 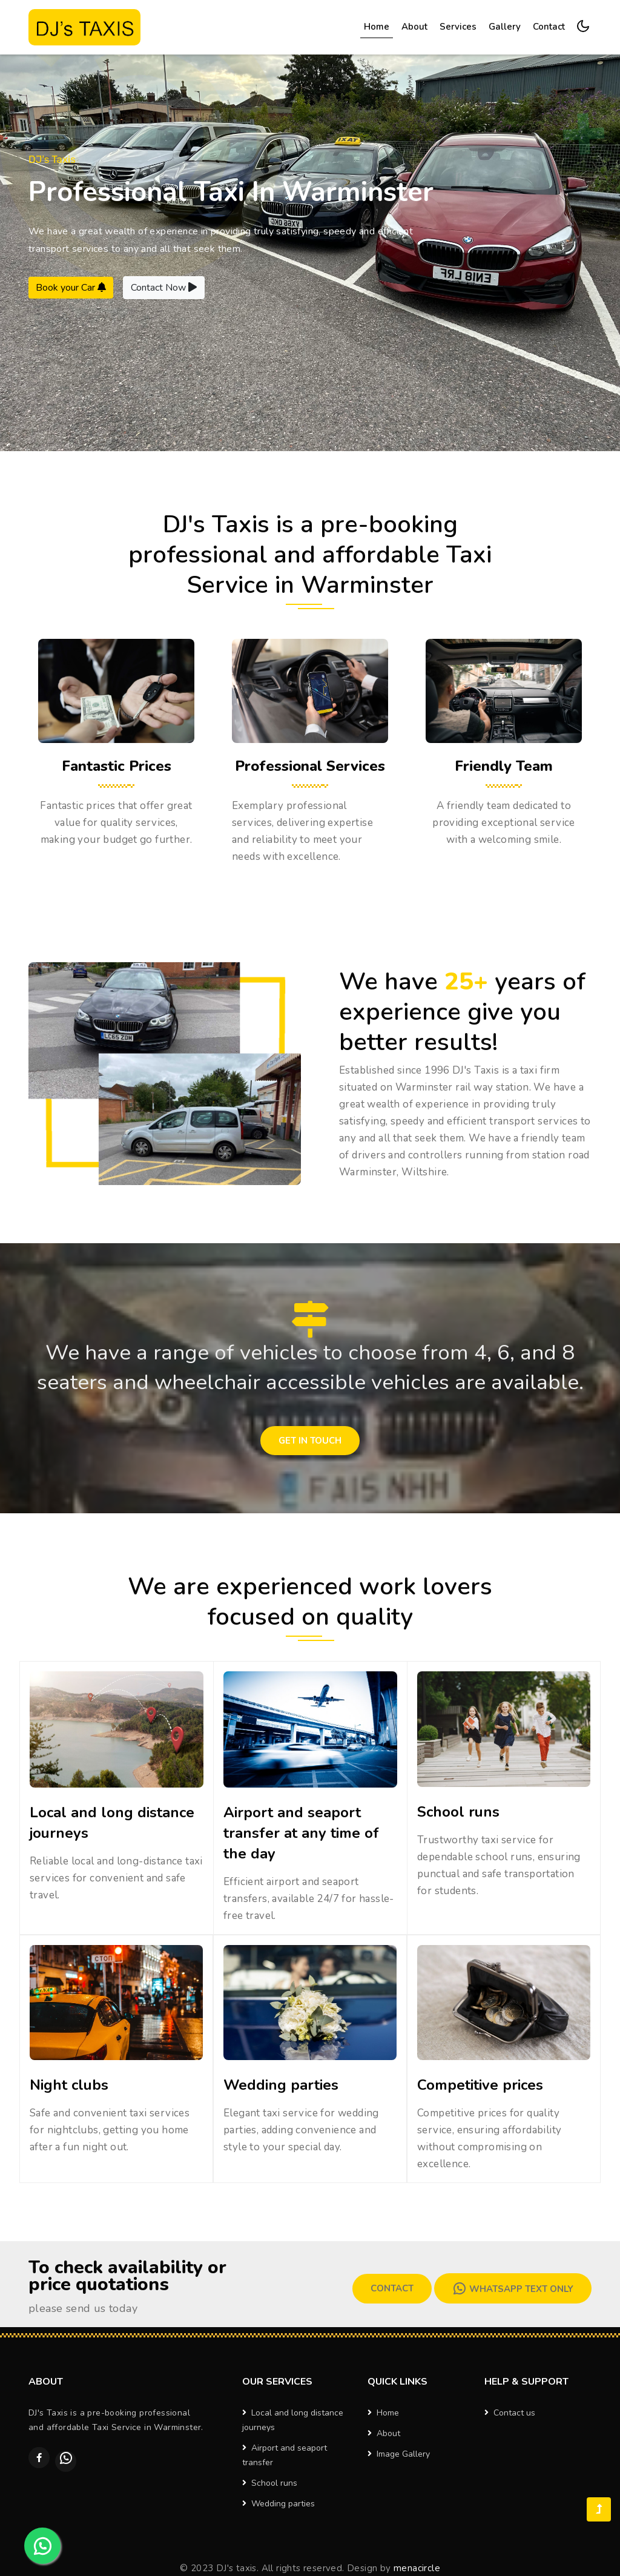 I want to click on Airport and seaport transfer at any time of the day, so click(x=301, y=1833).